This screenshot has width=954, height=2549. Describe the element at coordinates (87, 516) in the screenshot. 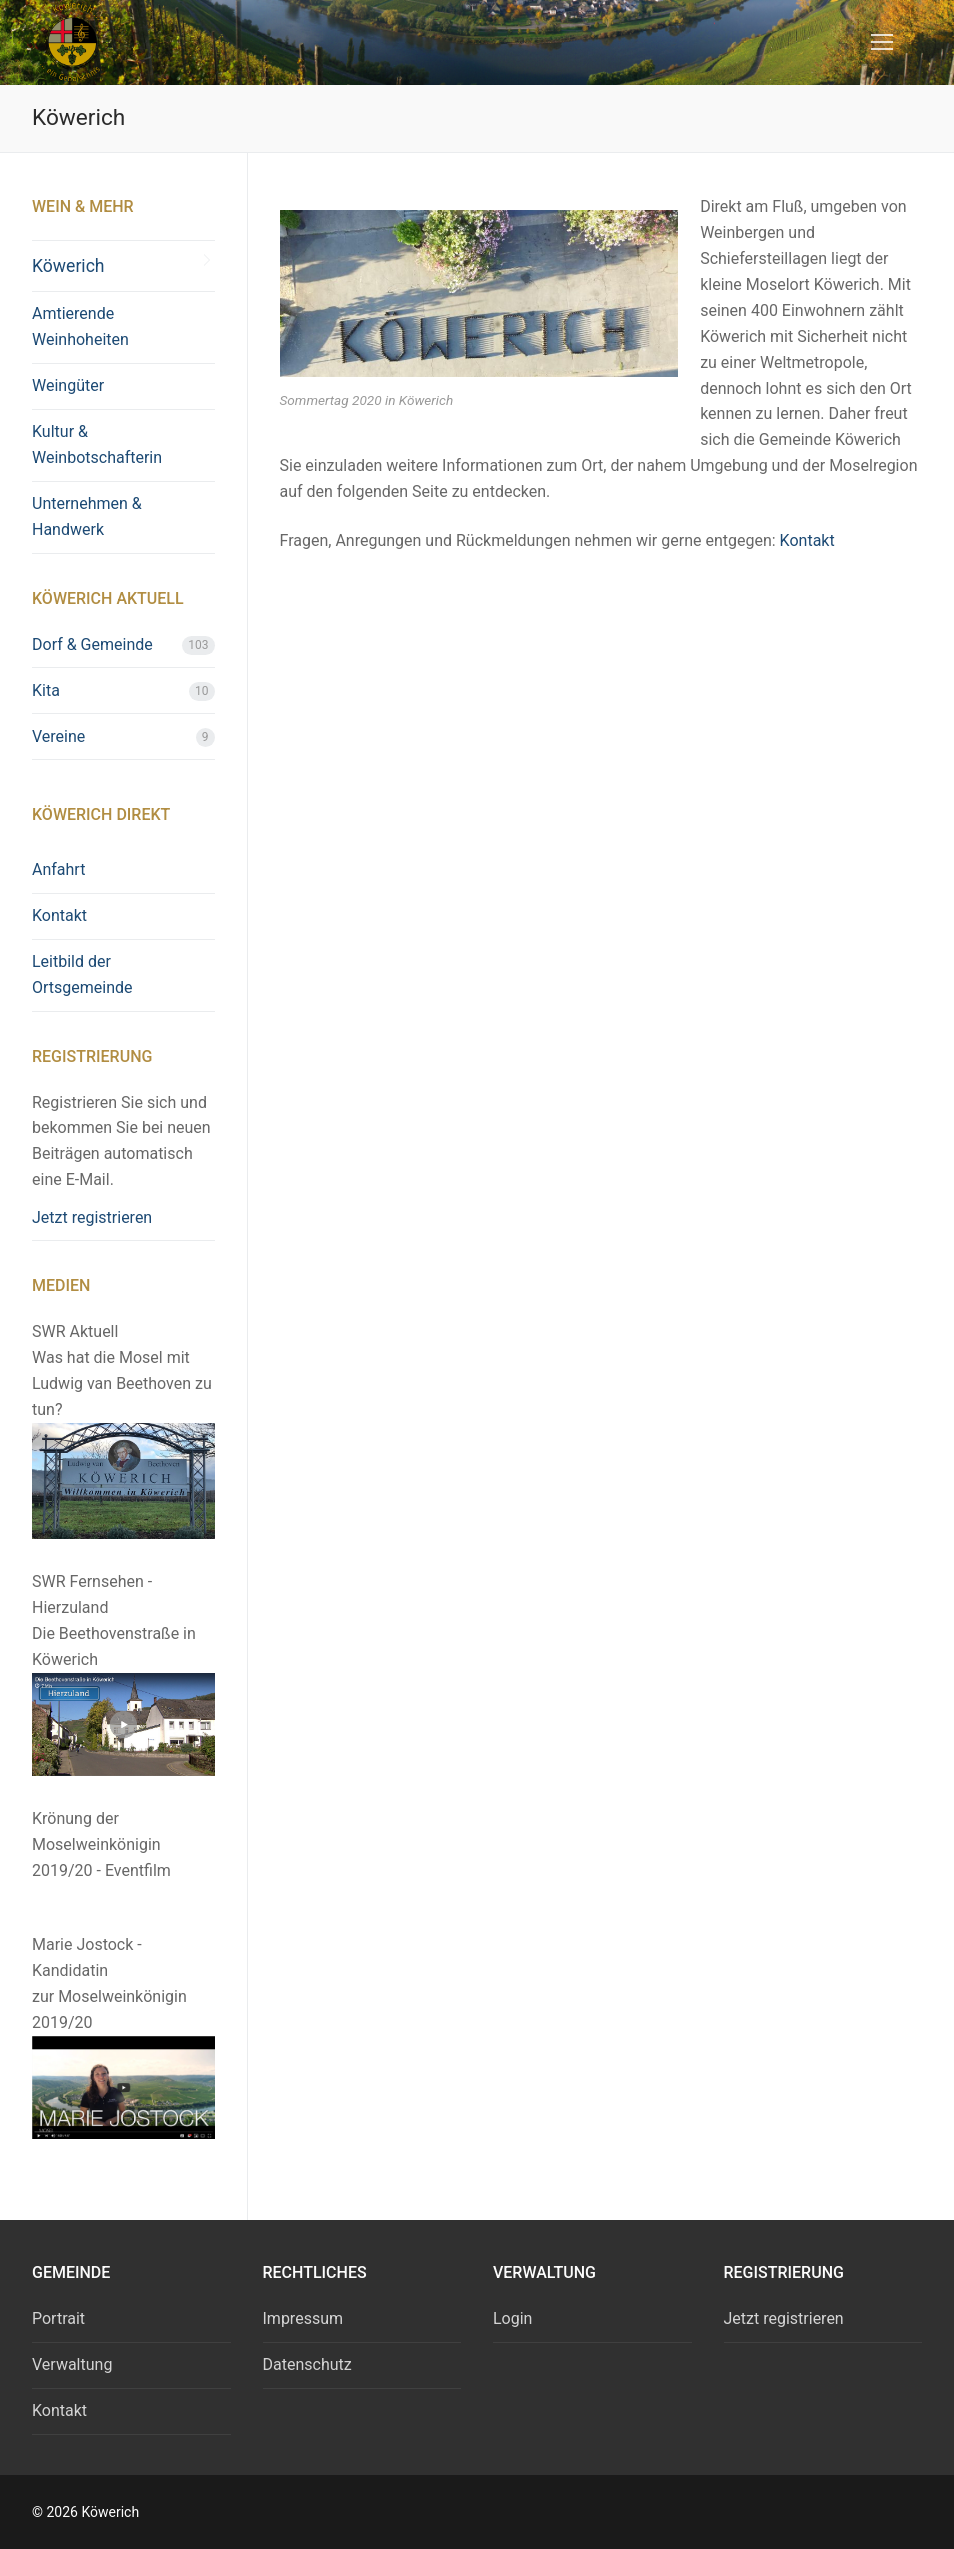

I see `Unternehmen & Handwerk` at that location.